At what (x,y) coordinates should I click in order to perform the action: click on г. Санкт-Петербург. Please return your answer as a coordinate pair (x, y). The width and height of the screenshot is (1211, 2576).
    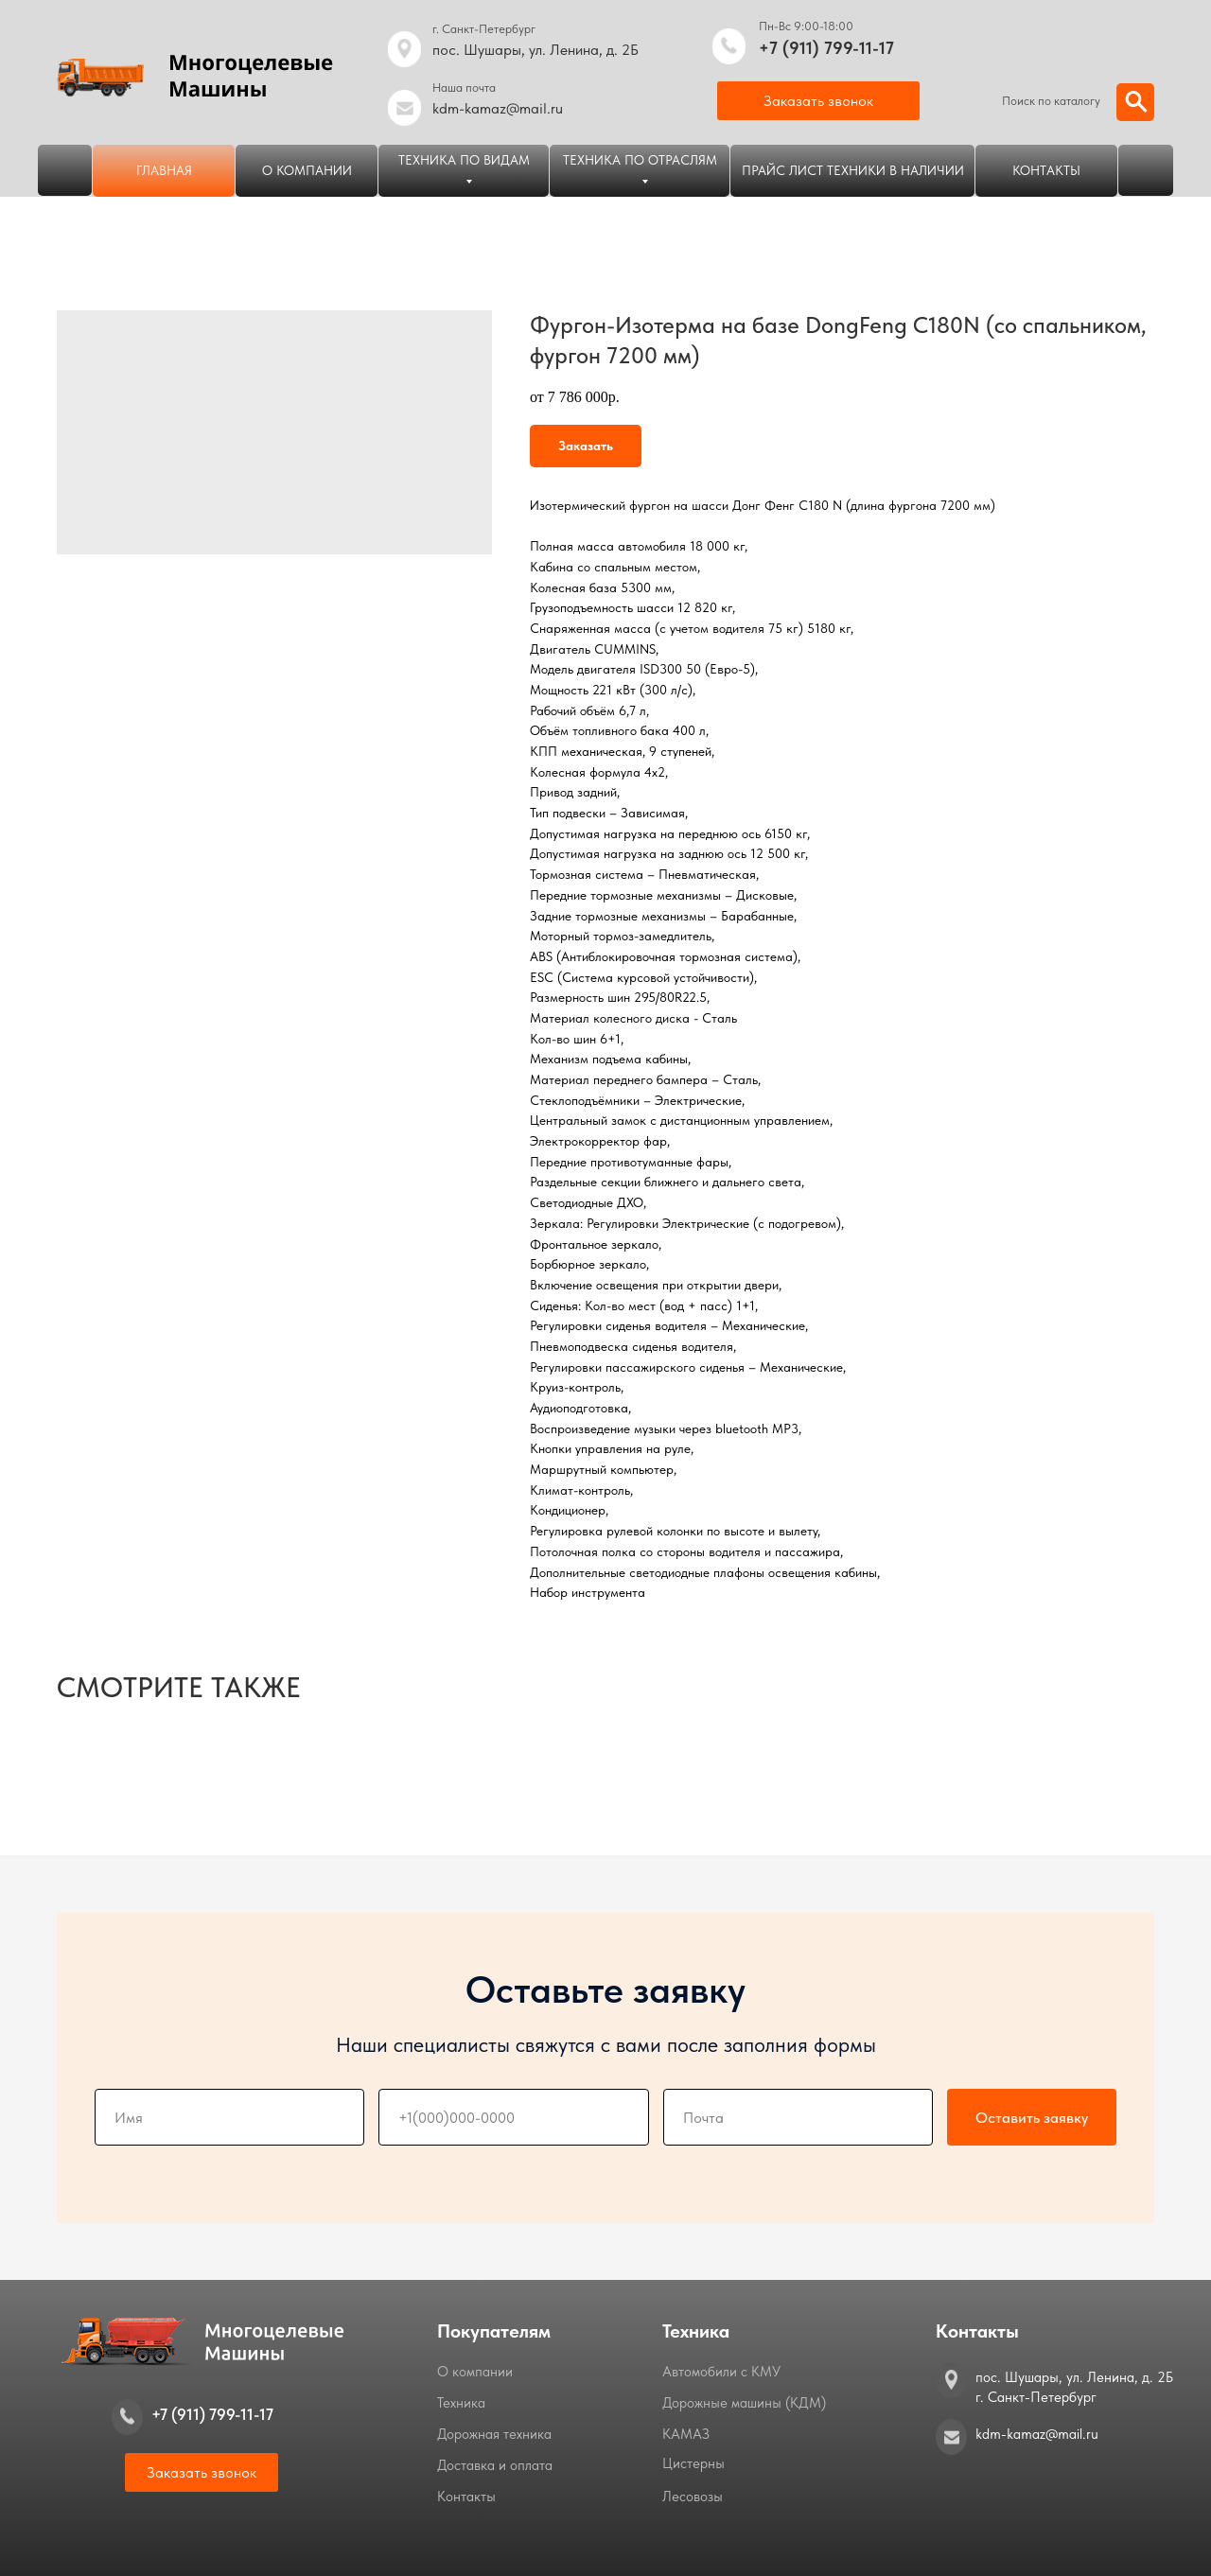
    Looking at the image, I should click on (483, 29).